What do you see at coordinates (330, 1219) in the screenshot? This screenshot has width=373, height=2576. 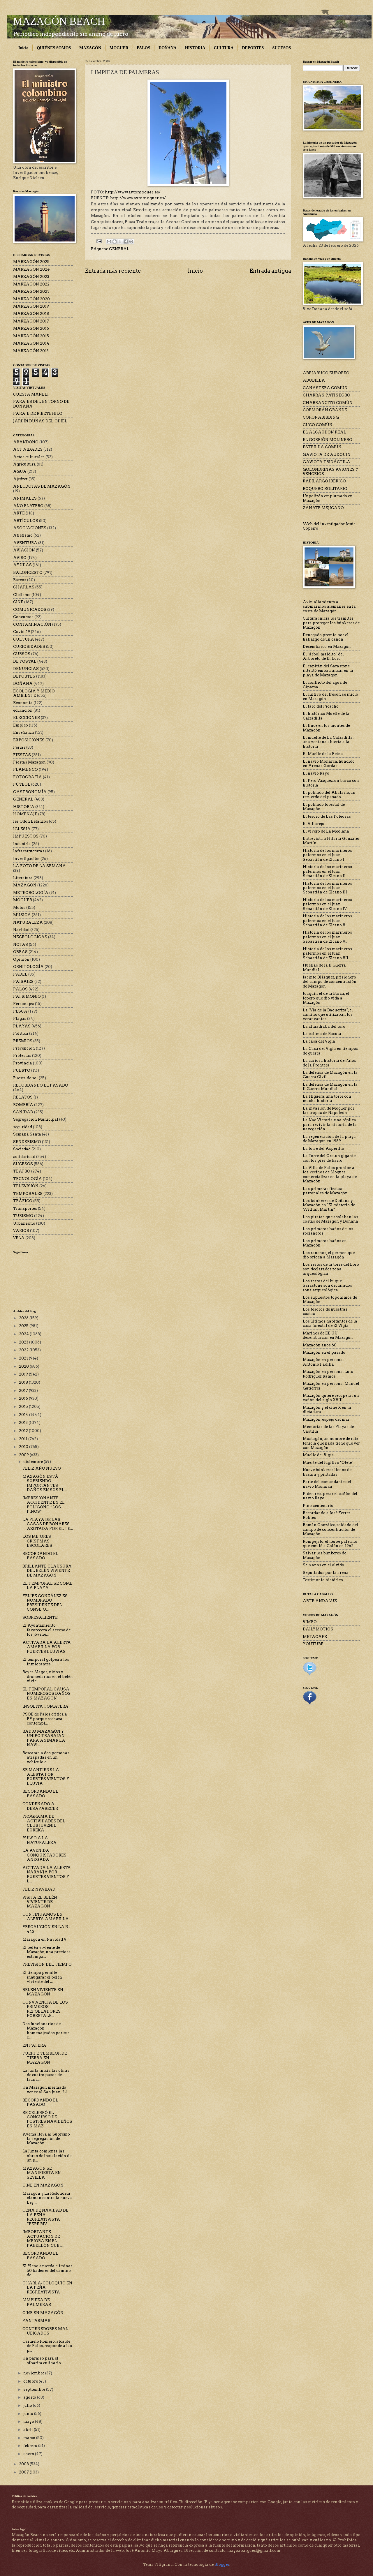 I see `Los piratas que asolaban las costas de Mazagón y Doñana` at bounding box center [330, 1219].